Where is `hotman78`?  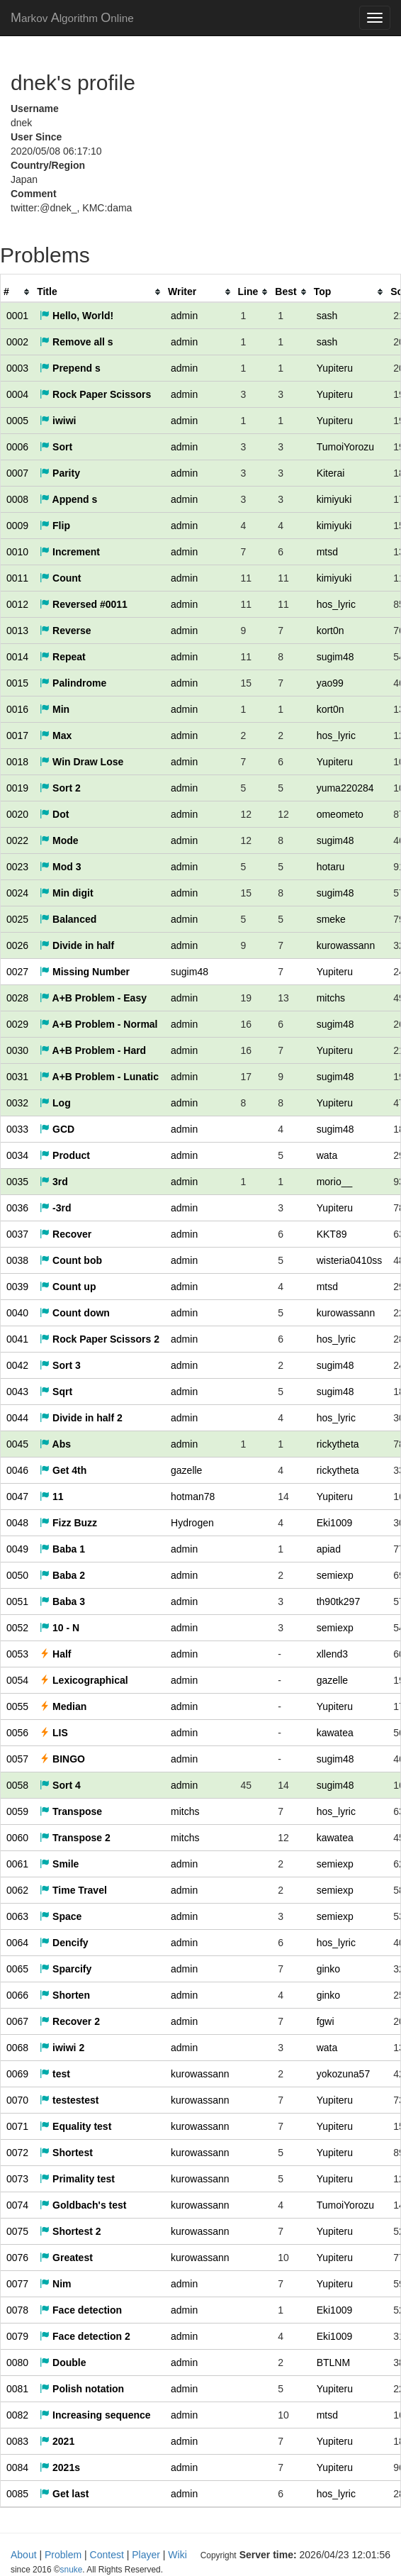 hotman78 is located at coordinates (193, 1496).